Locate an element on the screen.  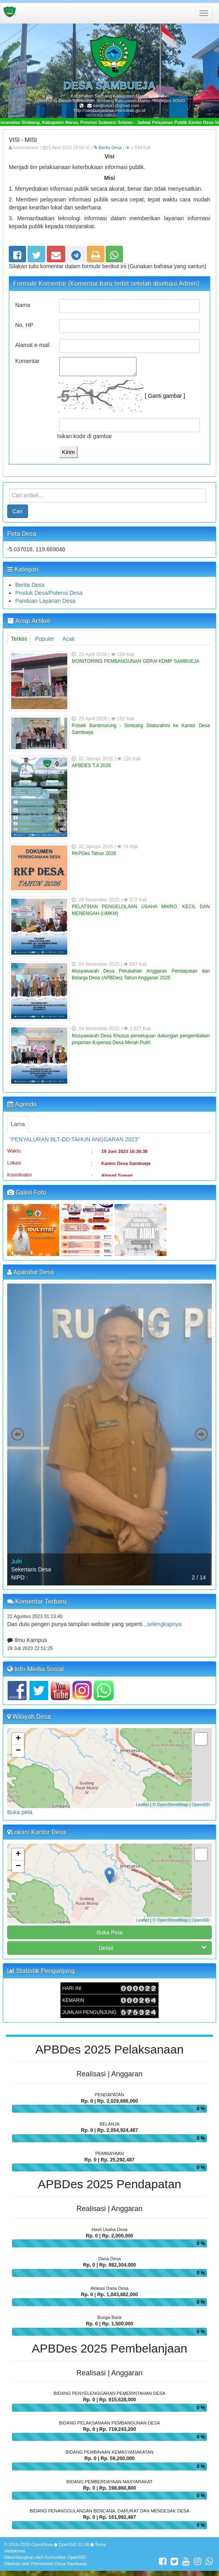
Buka Peta is located at coordinates (109, 1932).